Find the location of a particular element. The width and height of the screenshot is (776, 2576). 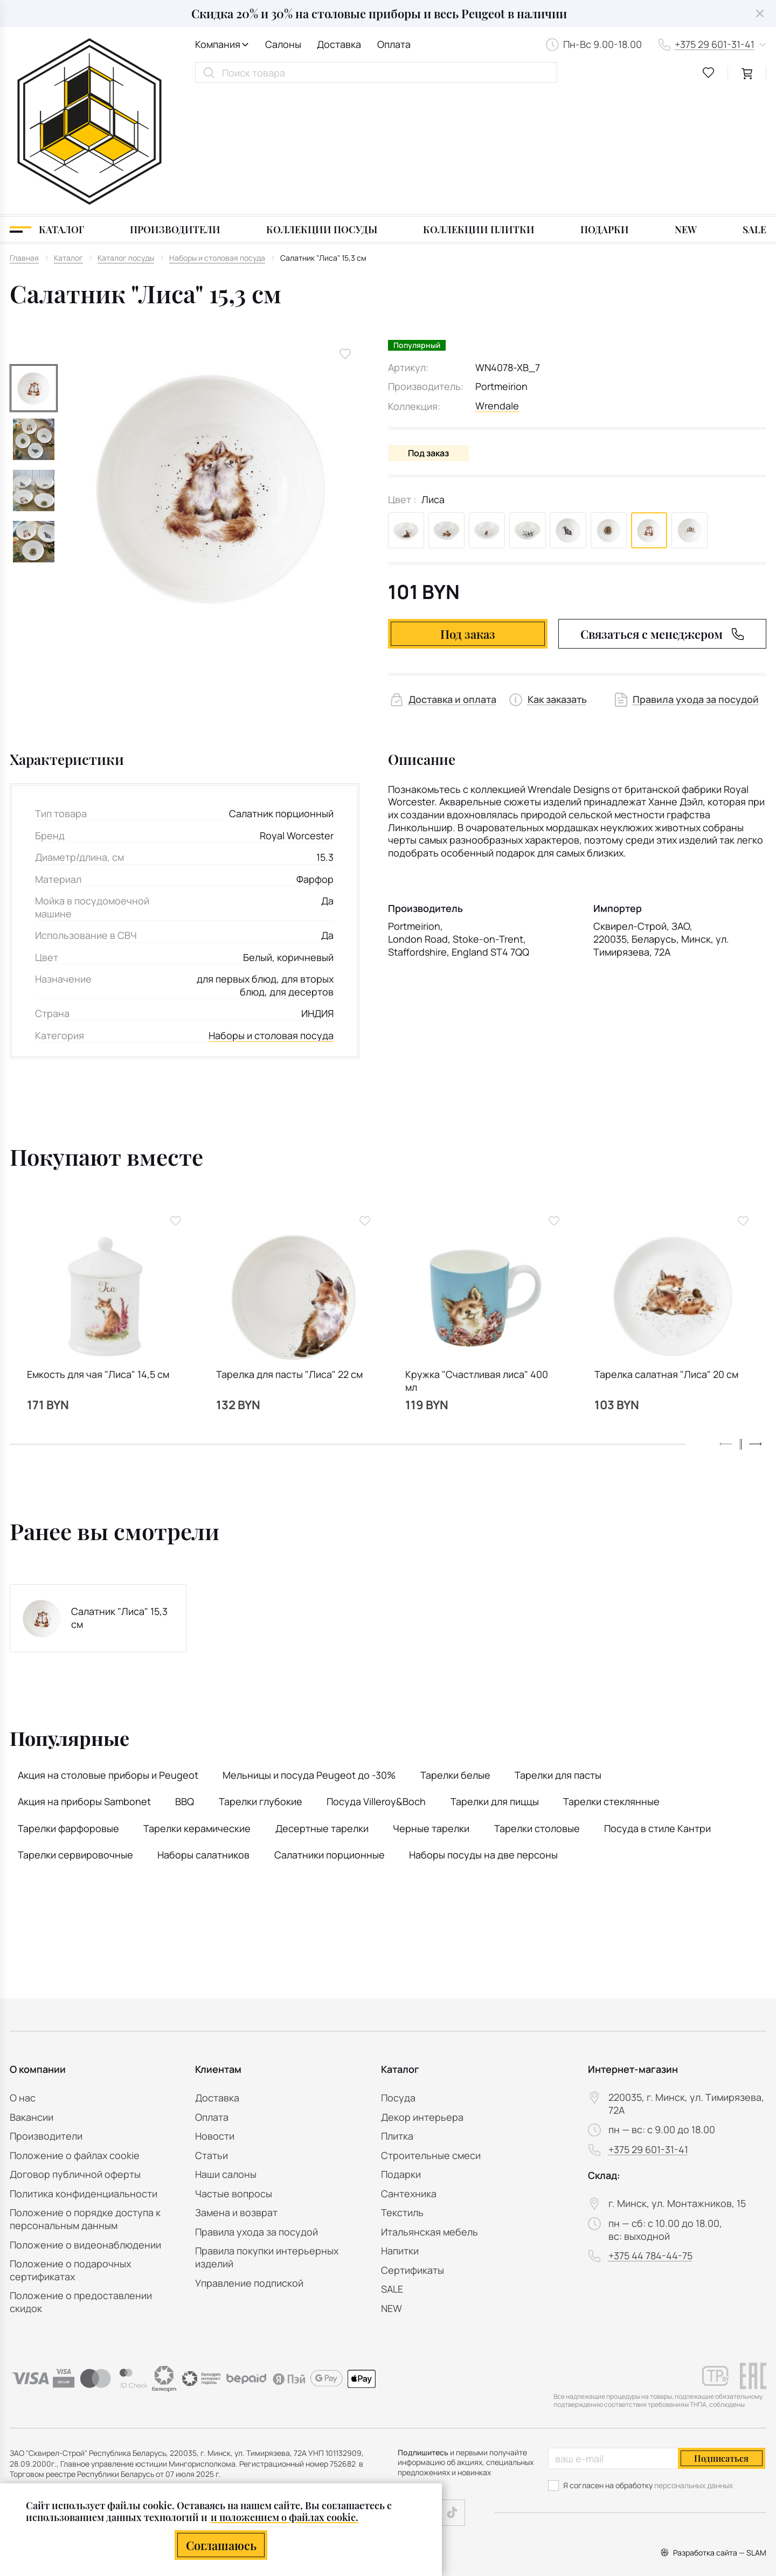

Мельницы и посуда Peugeot до -30% is located at coordinates (309, 1653).